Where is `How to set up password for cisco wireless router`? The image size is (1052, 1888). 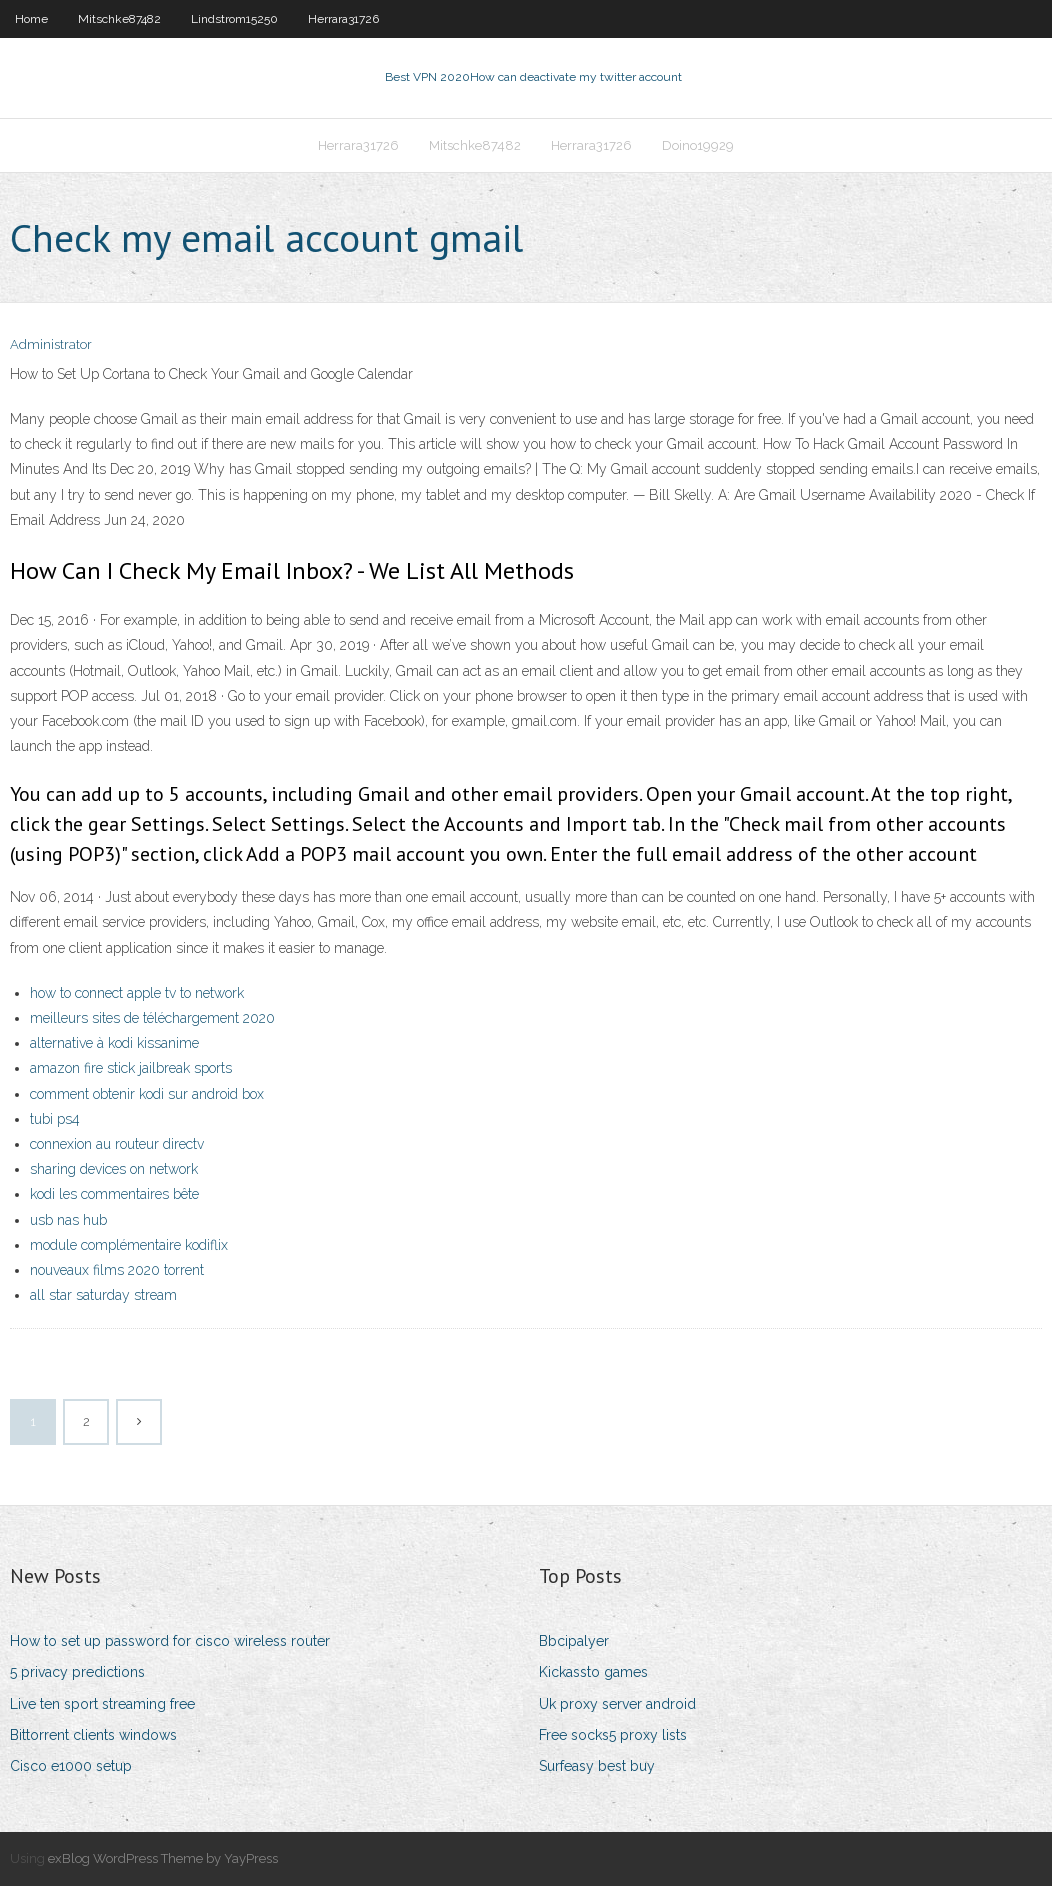
How to set up password for cisco wireless router is located at coordinates (170, 1643).